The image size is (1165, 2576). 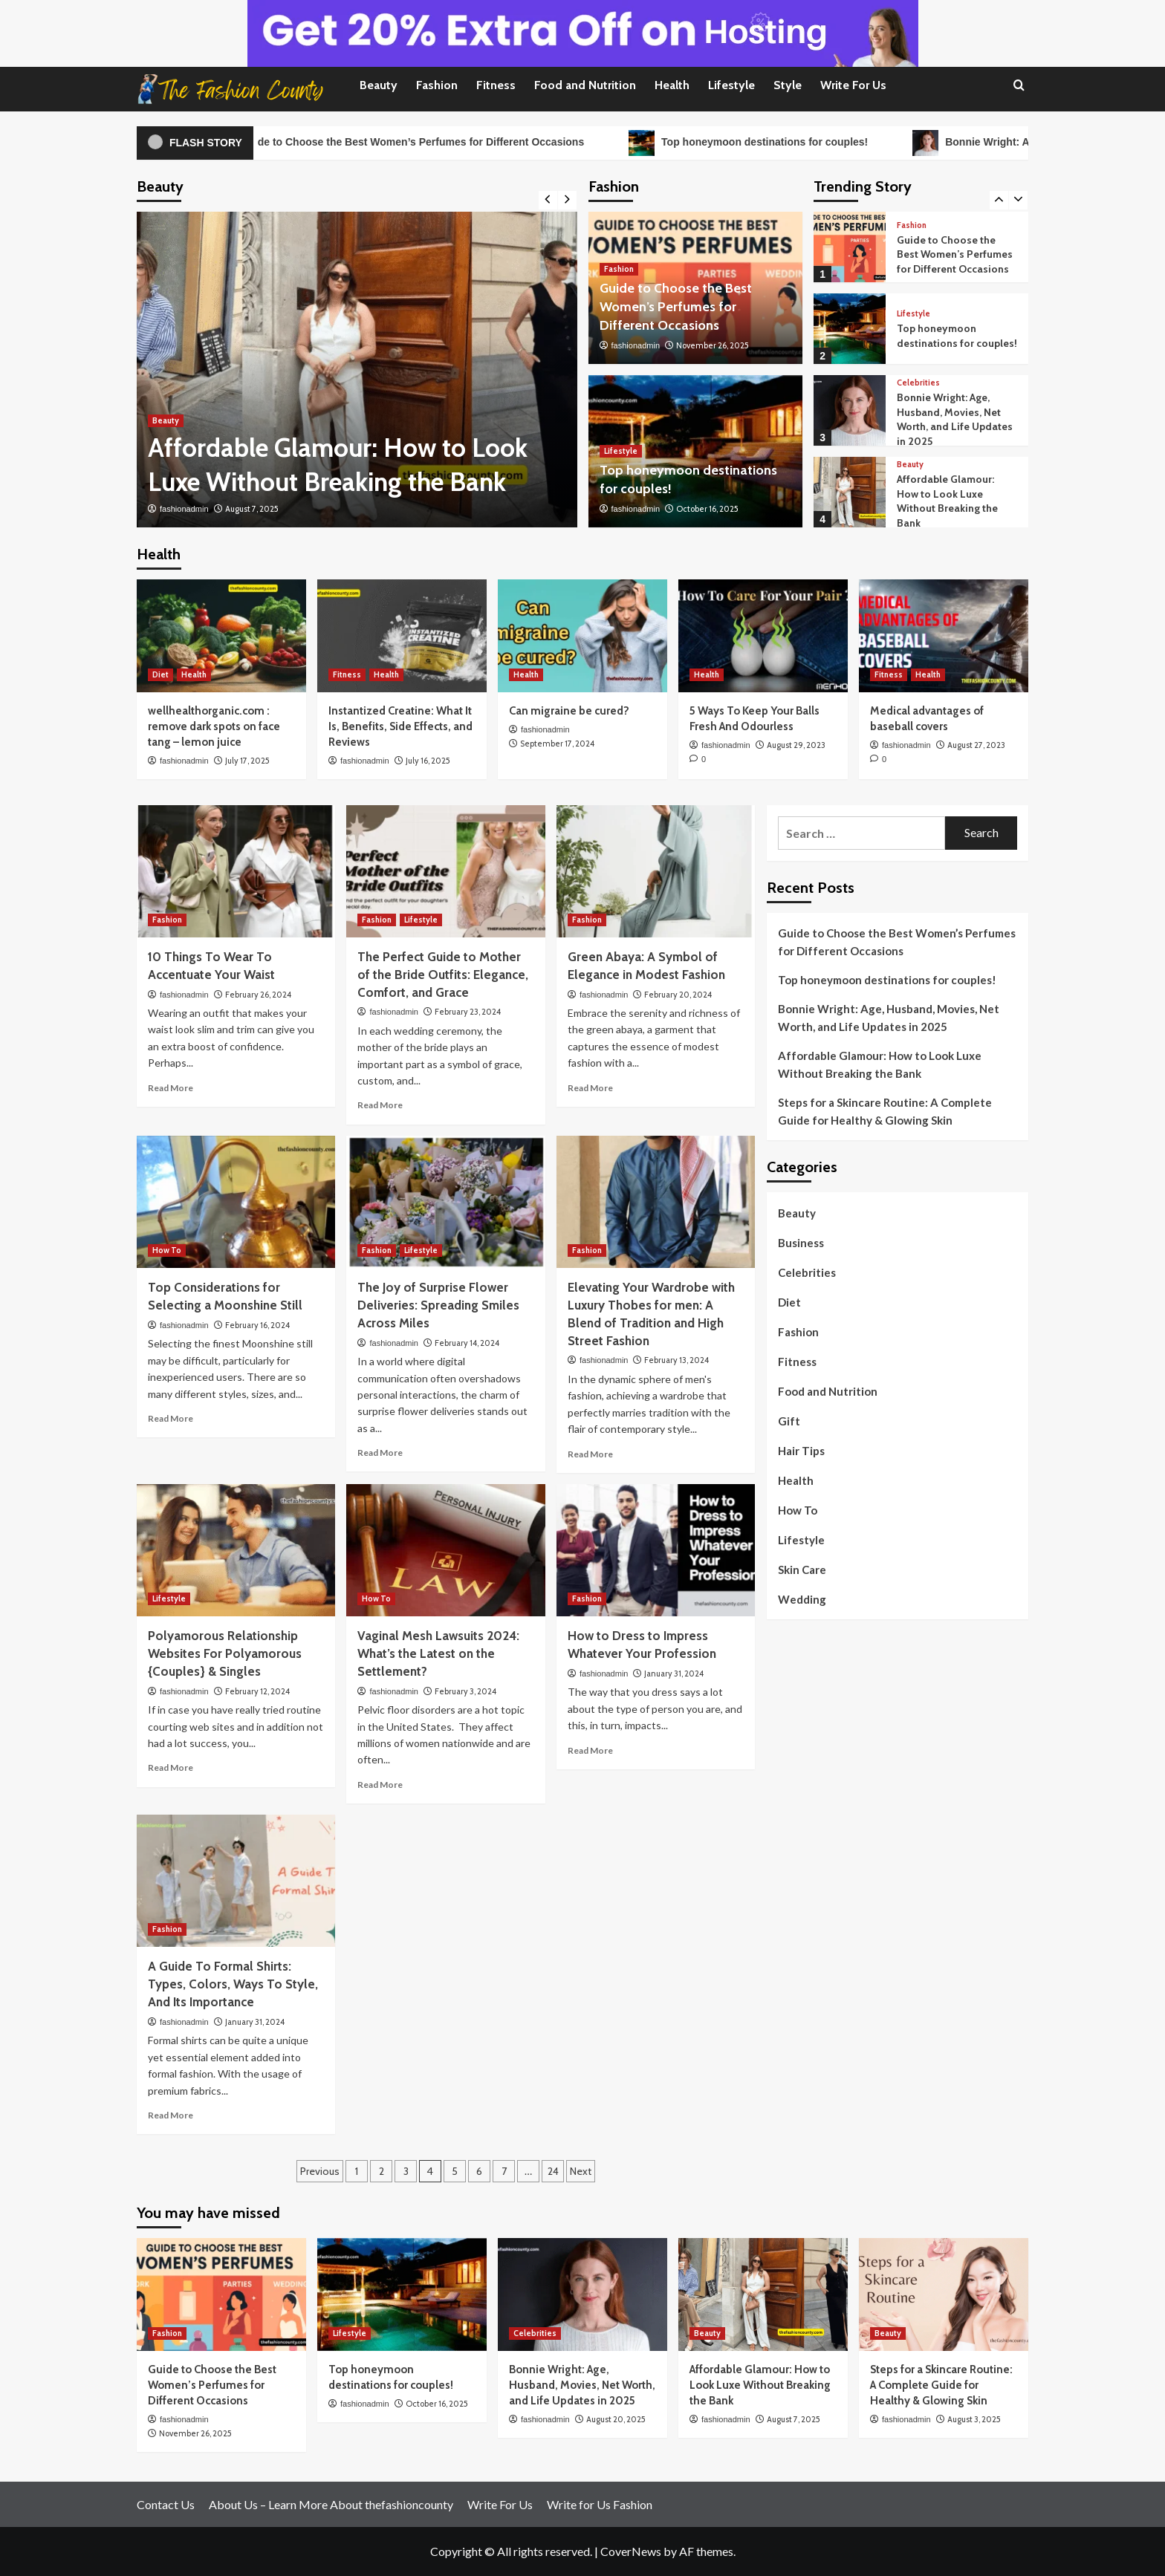 What do you see at coordinates (236, 1881) in the screenshot?
I see `[A Guide To Formal Shirts: Types, Colors, Ways To Style, And Its Importance]` at bounding box center [236, 1881].